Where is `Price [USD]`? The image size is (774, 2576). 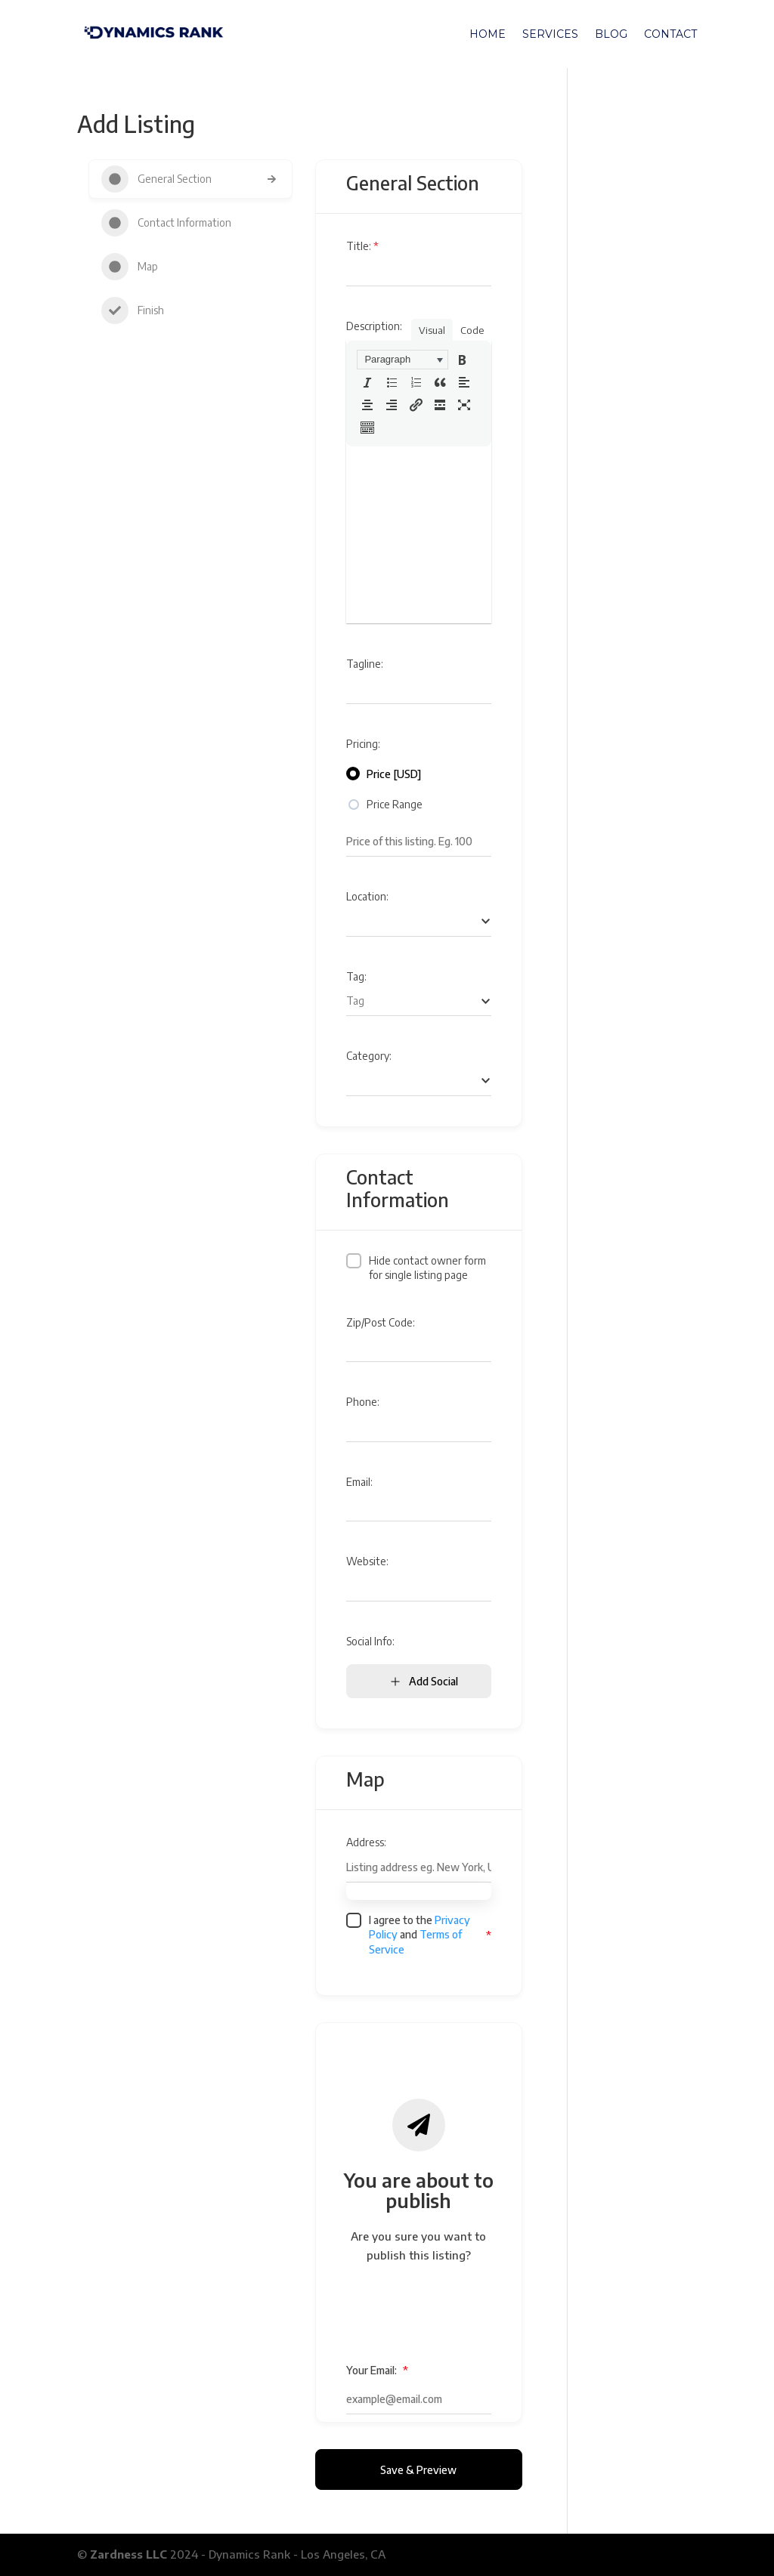 Price [USD] is located at coordinates (394, 774).